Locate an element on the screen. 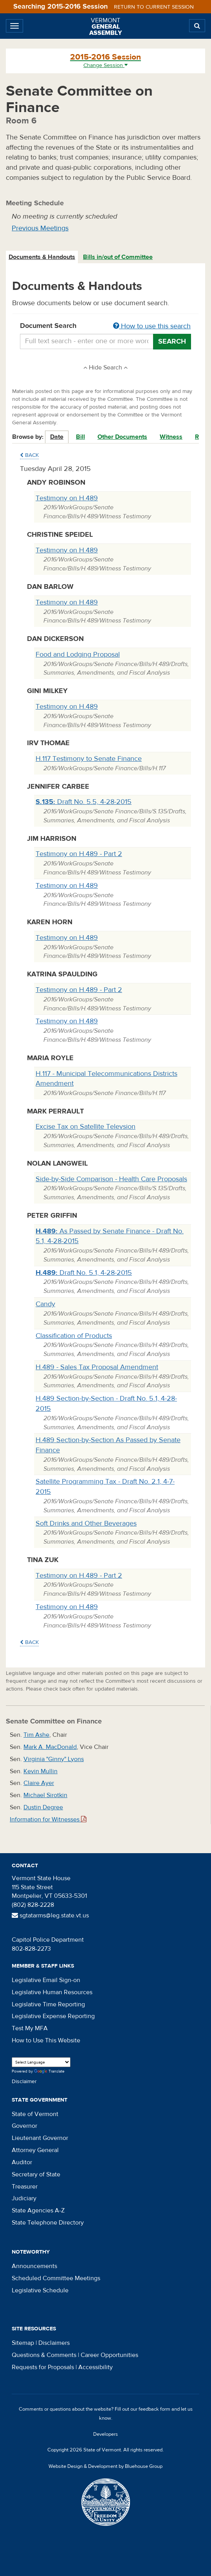 The width and height of the screenshot is (211, 2576). Documents & Handouts is located at coordinates (42, 257).